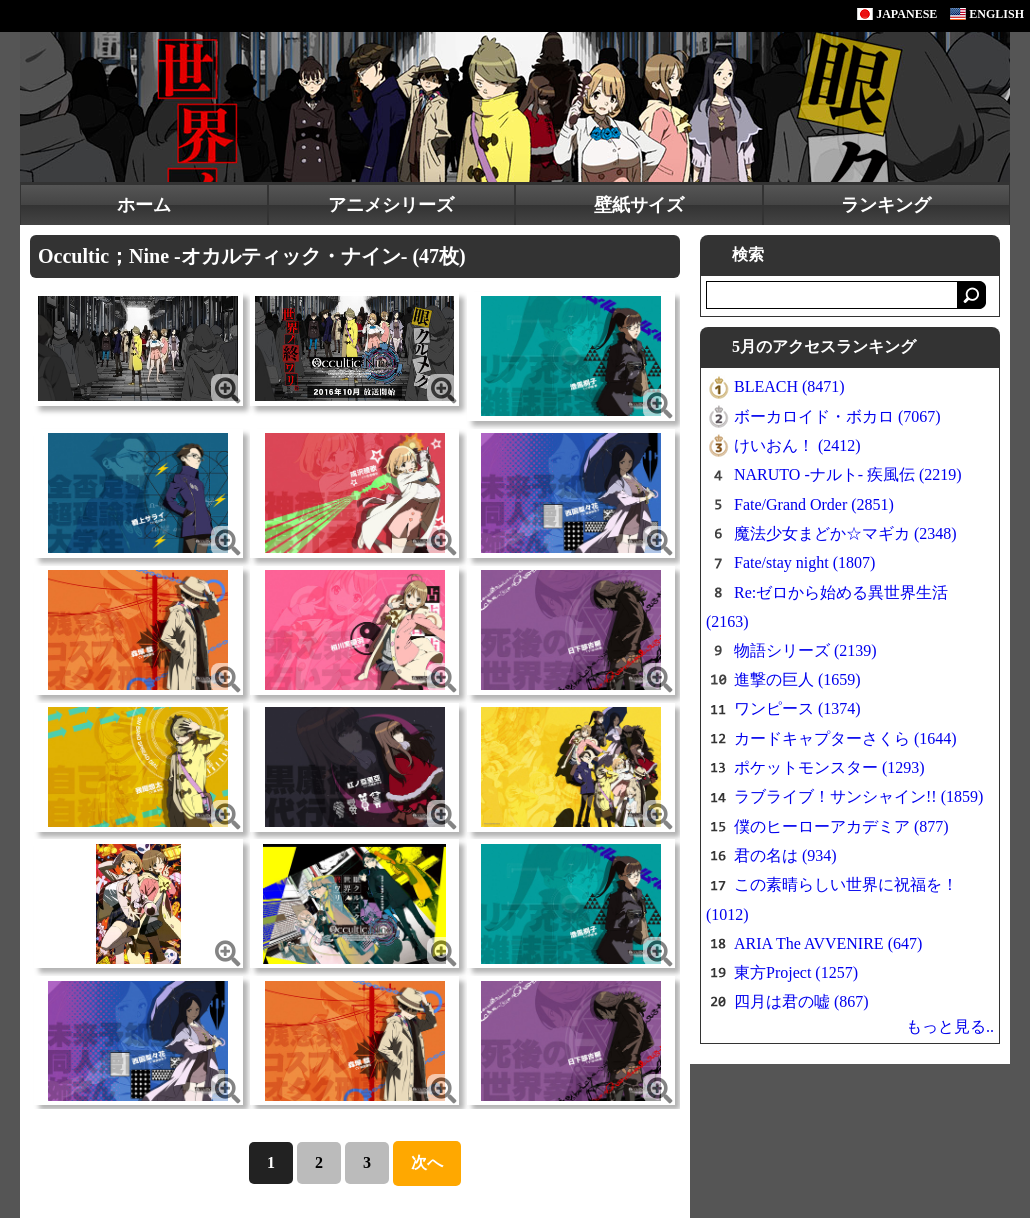  Describe the element at coordinates (950, 1026) in the screenshot. I see `もっと見る..` at that location.